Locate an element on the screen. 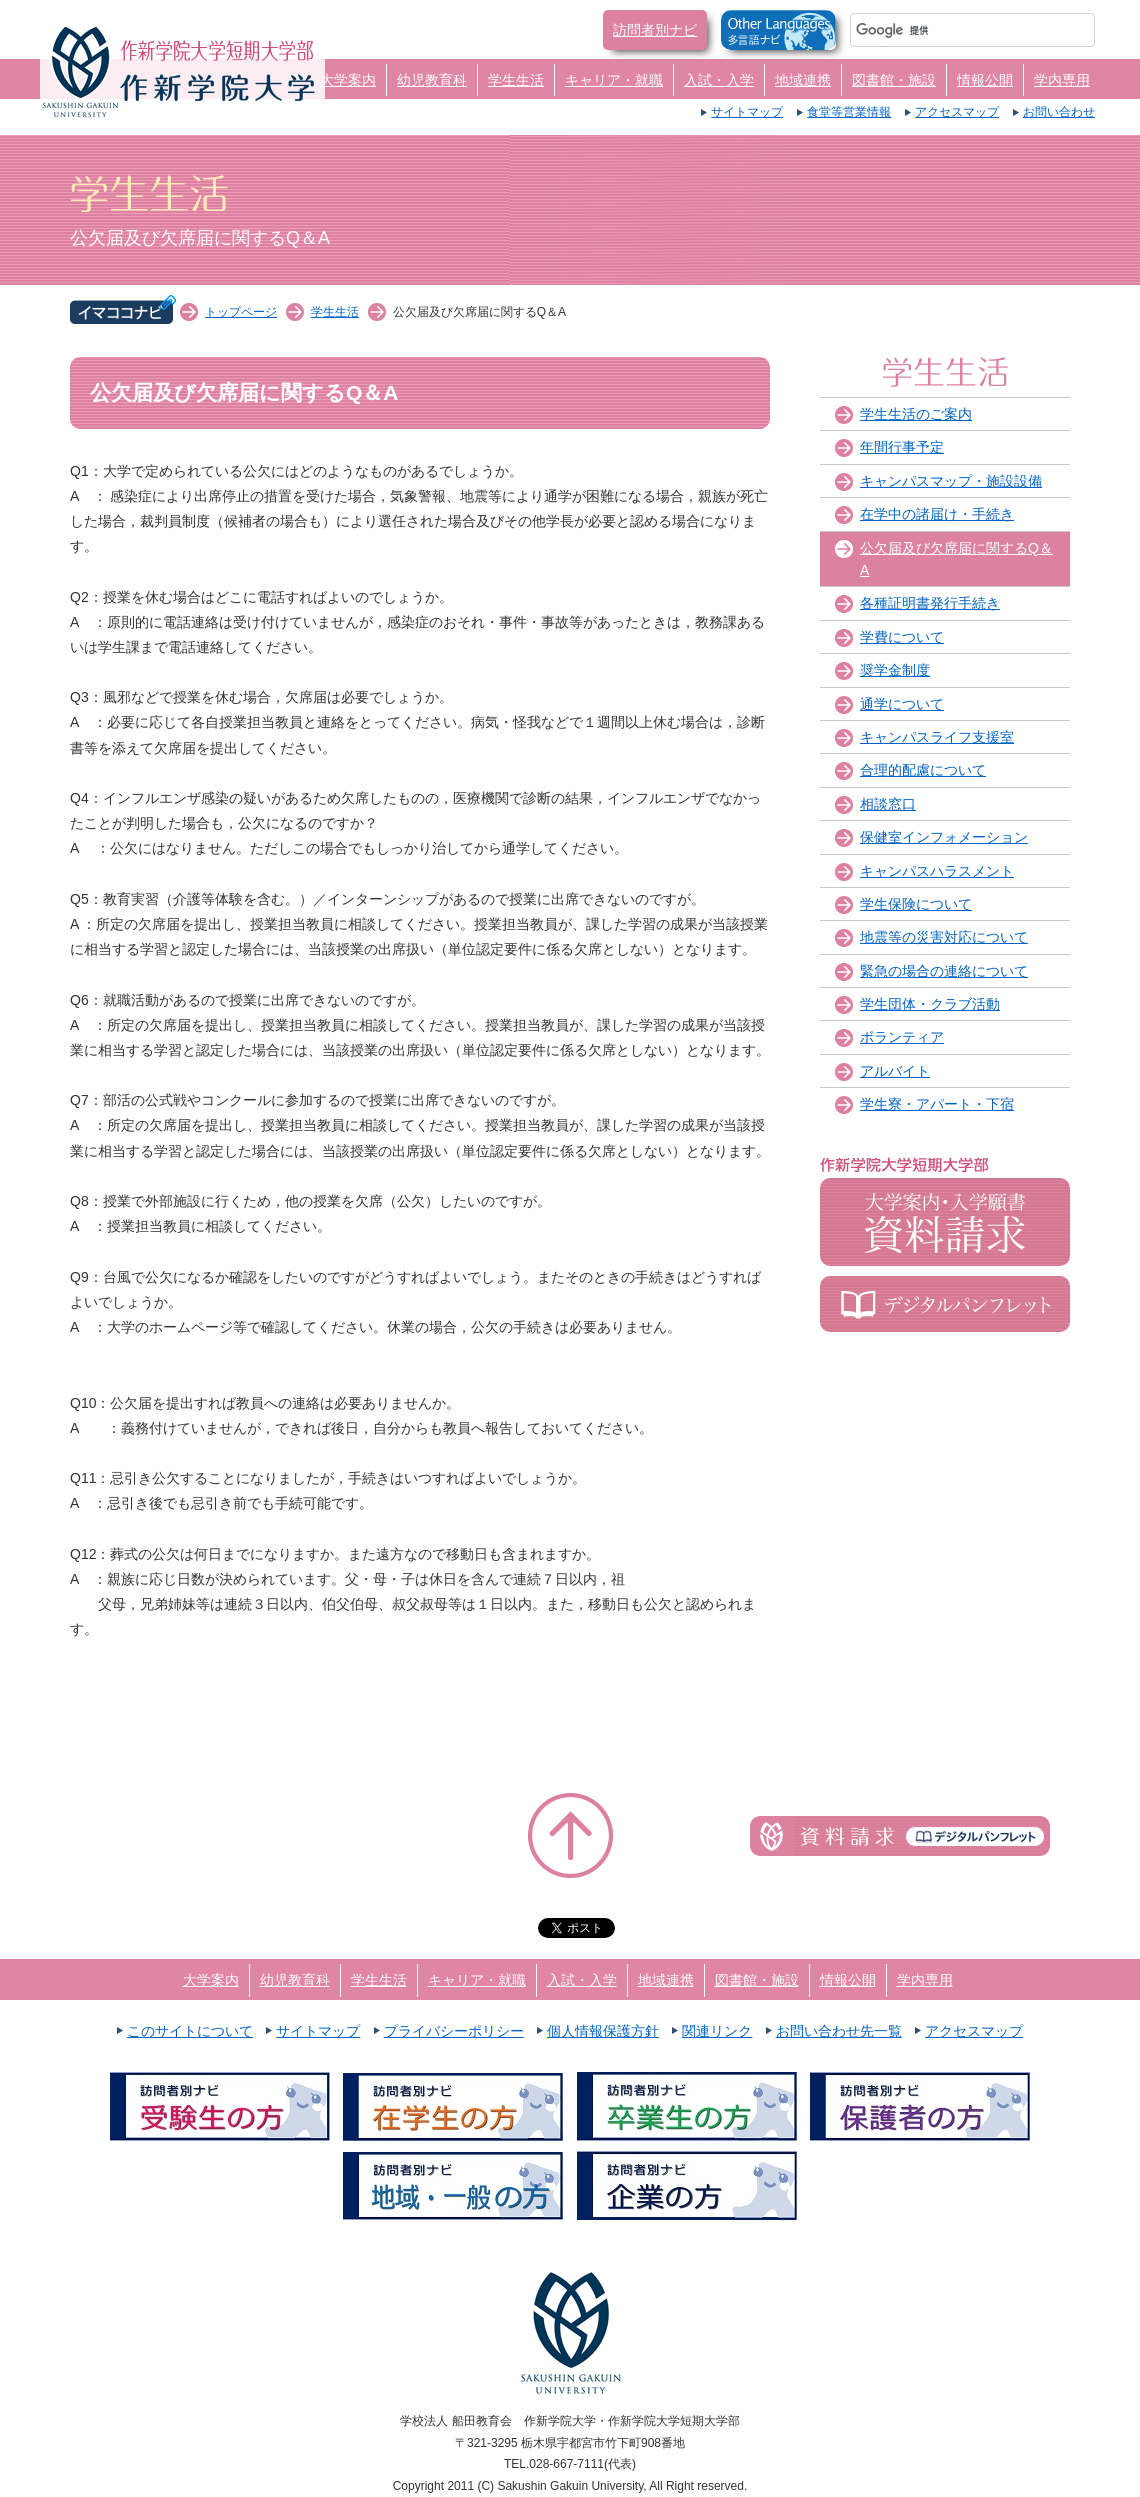 This screenshot has height=2497, width=1140. 学生団体・クラブ活動 is located at coordinates (930, 1004).